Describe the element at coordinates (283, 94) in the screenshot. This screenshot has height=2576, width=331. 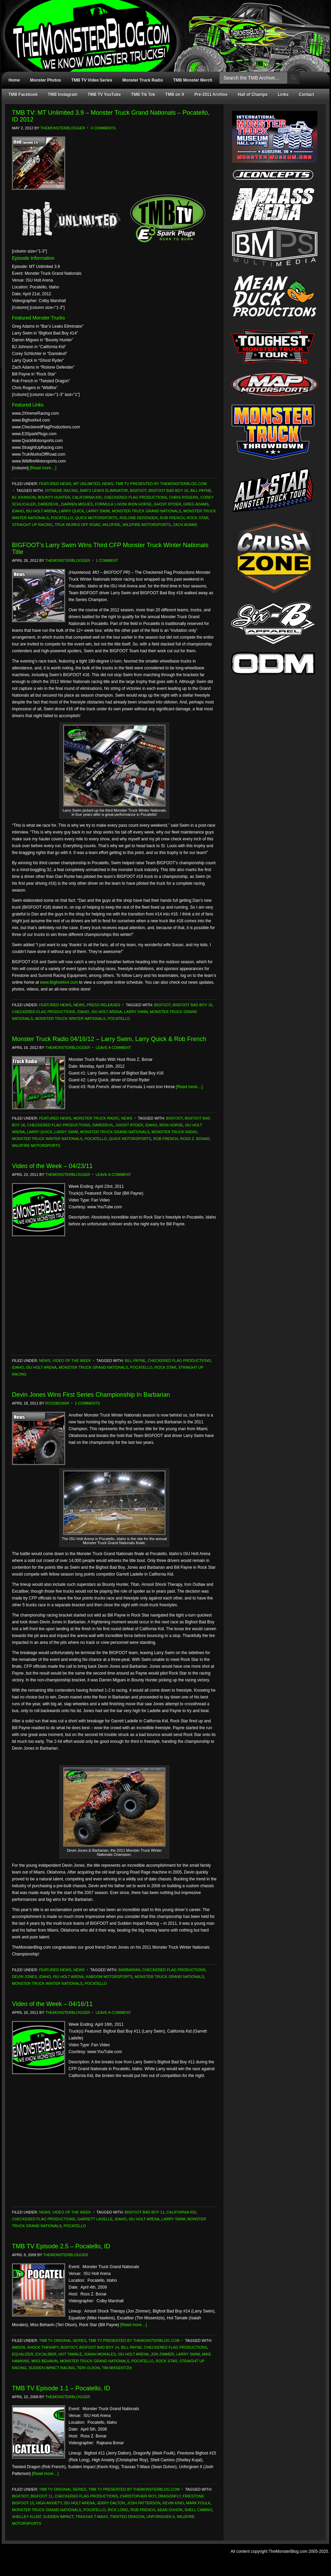
I see `Links` at that location.